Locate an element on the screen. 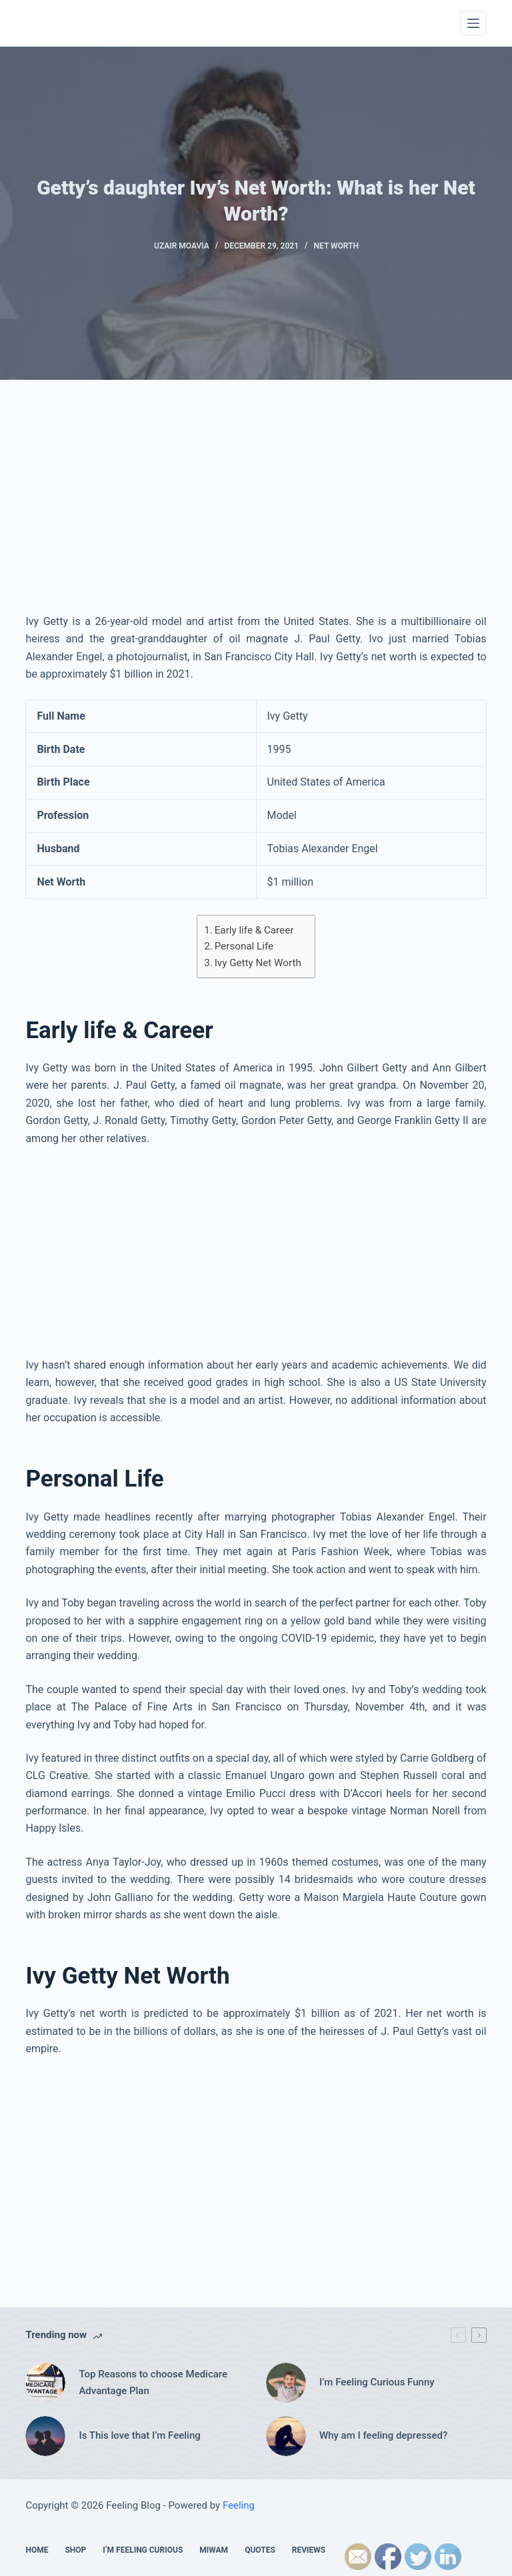 The image size is (512, 2576). Quotes is located at coordinates (260, 2550).